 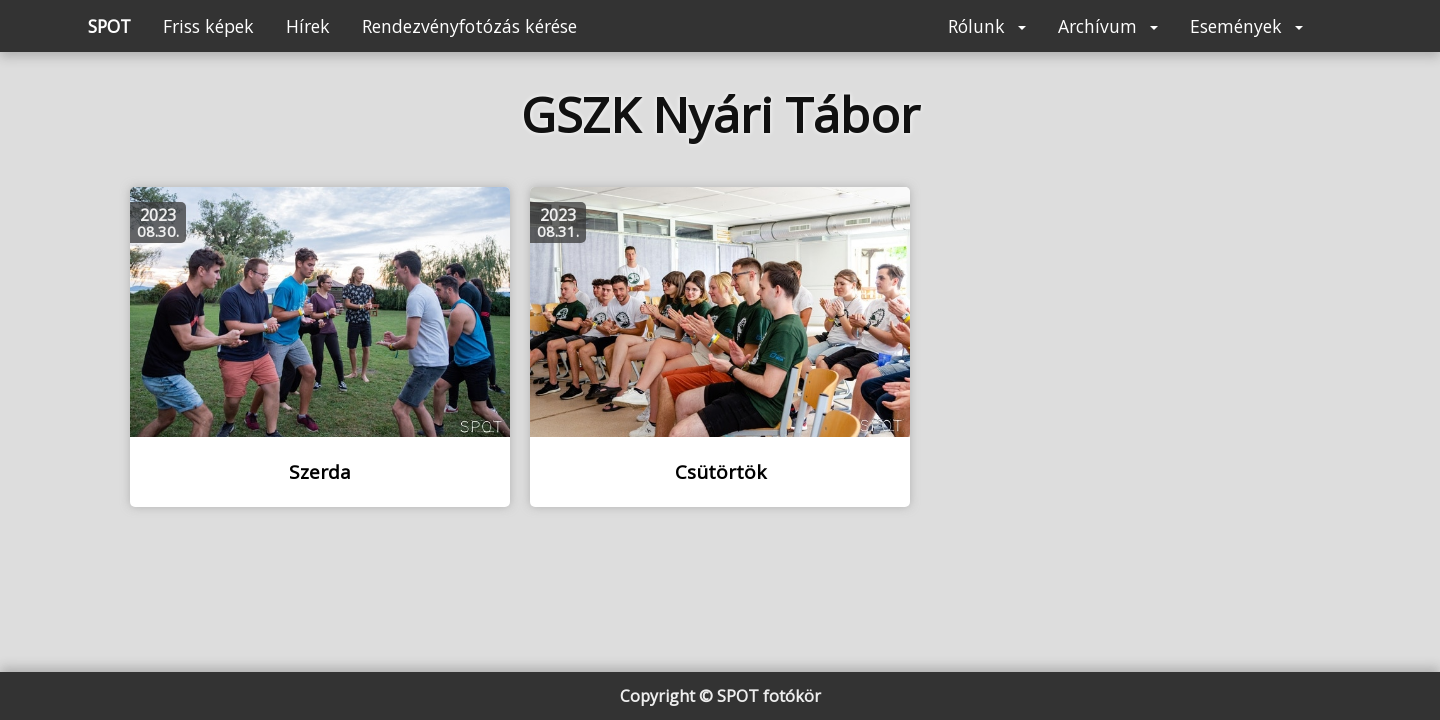 What do you see at coordinates (987, 26) in the screenshot?
I see `Rólunk` at bounding box center [987, 26].